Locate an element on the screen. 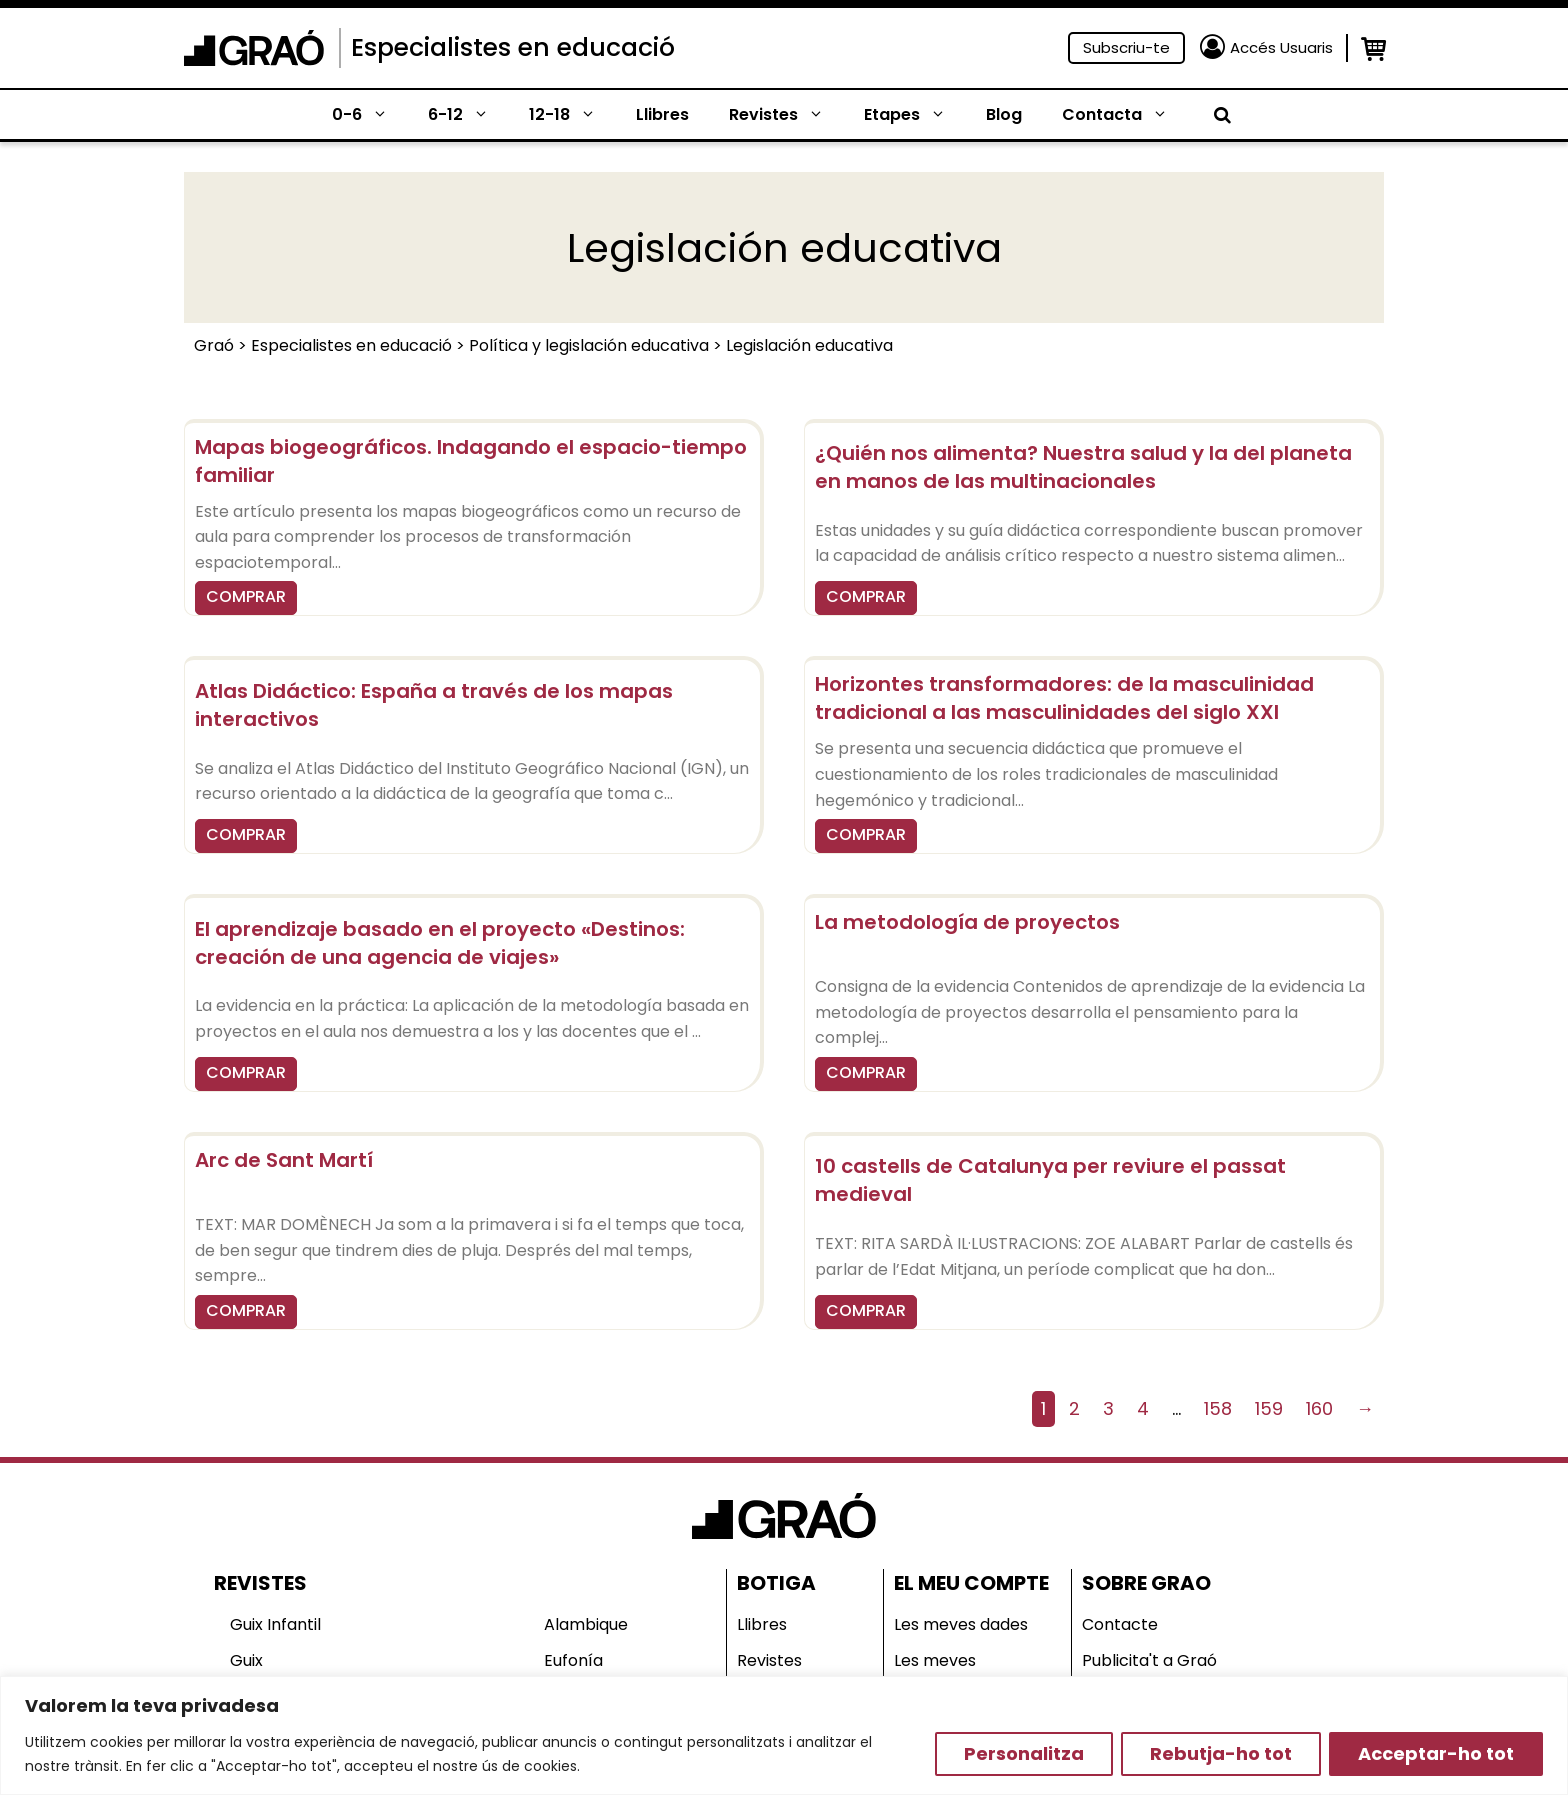 This screenshot has height=1795, width=1568. Personalitza is located at coordinates (1024, 1753).